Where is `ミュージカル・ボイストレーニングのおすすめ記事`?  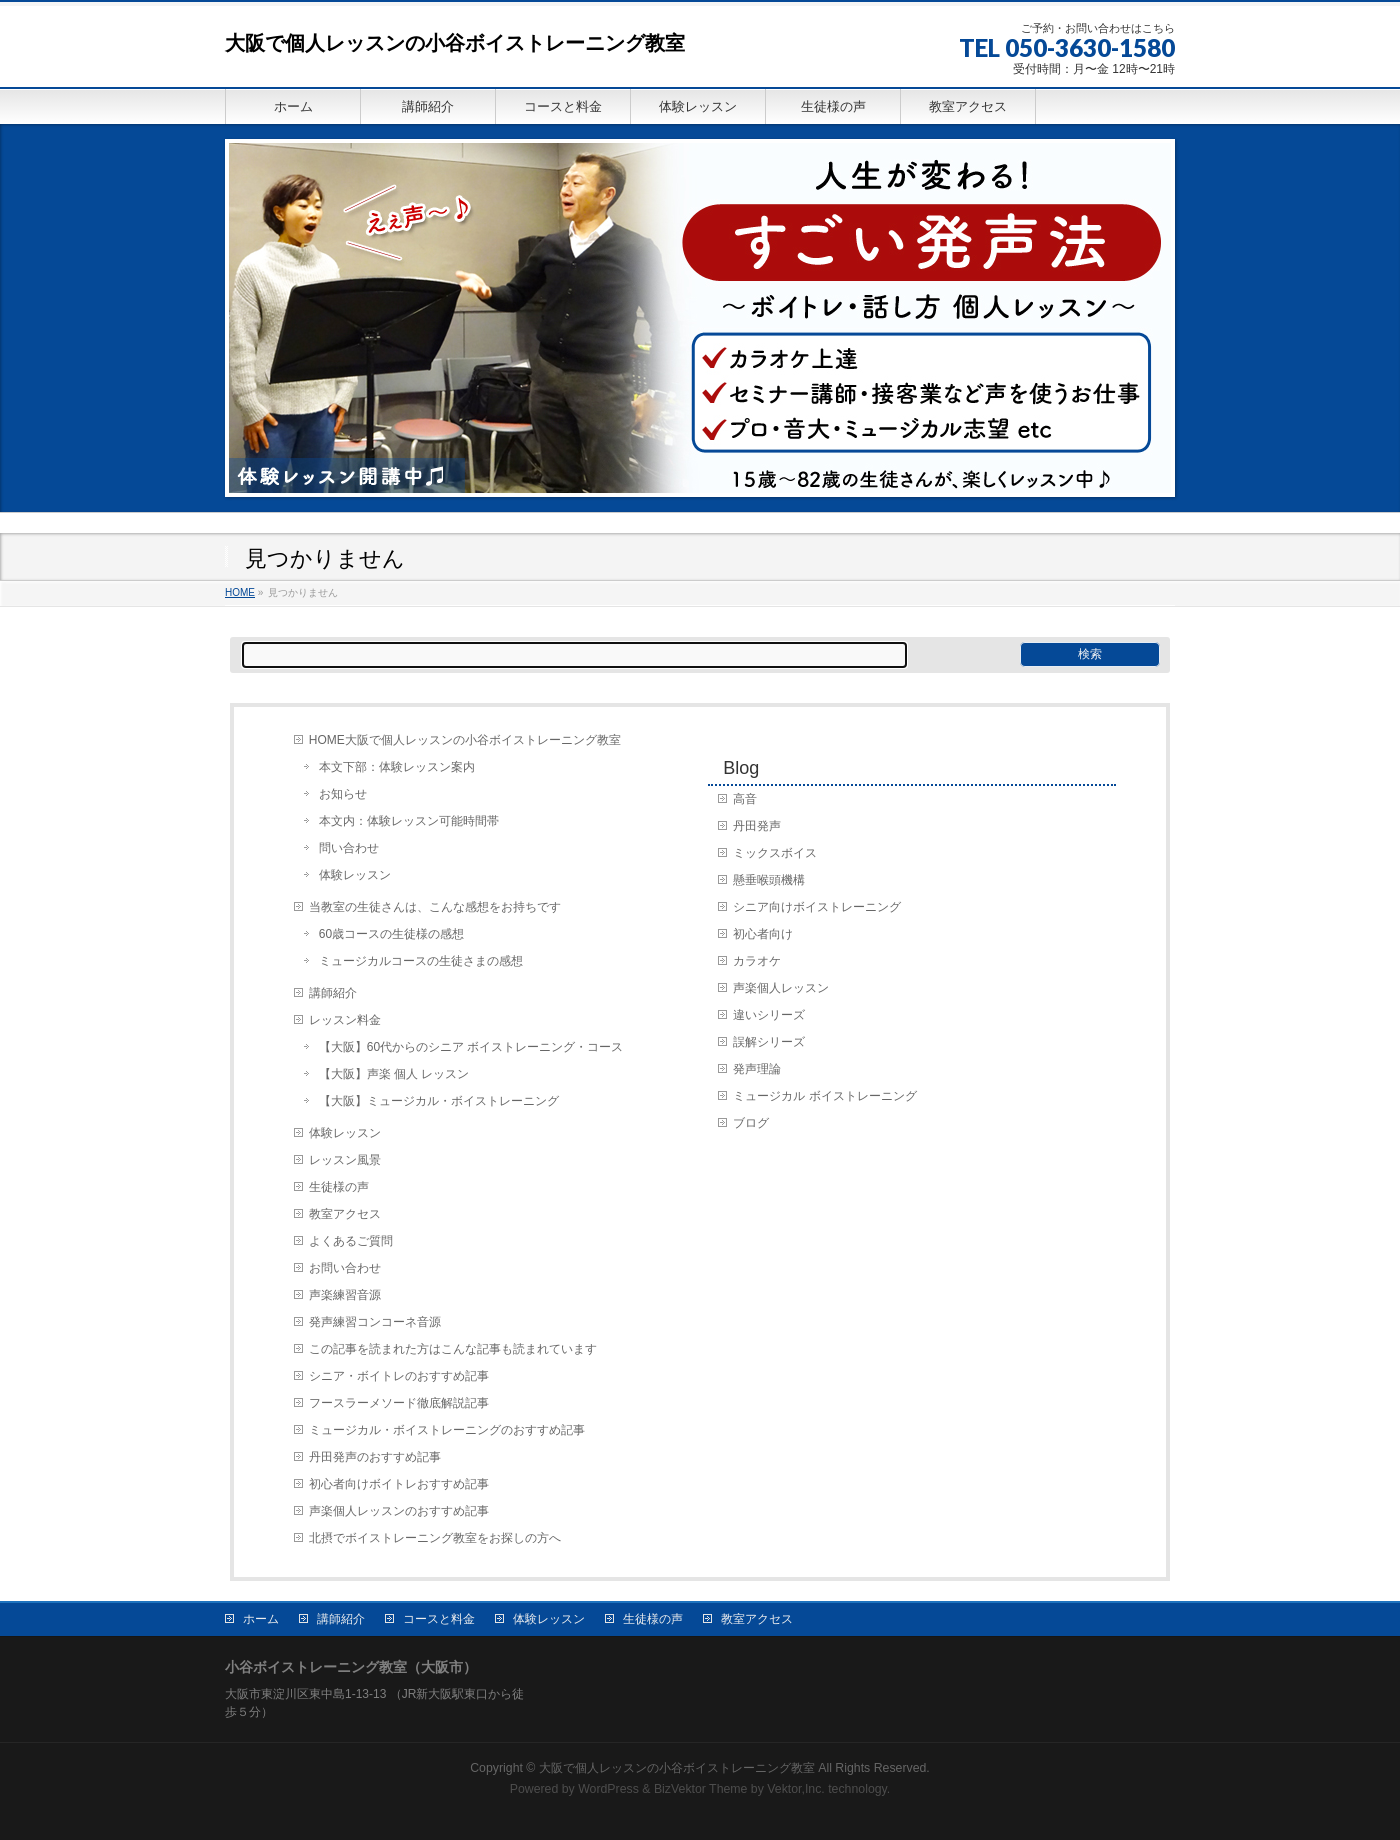
ミュージカル・ボイストレーニングのおすすめ記事 is located at coordinates (447, 1430).